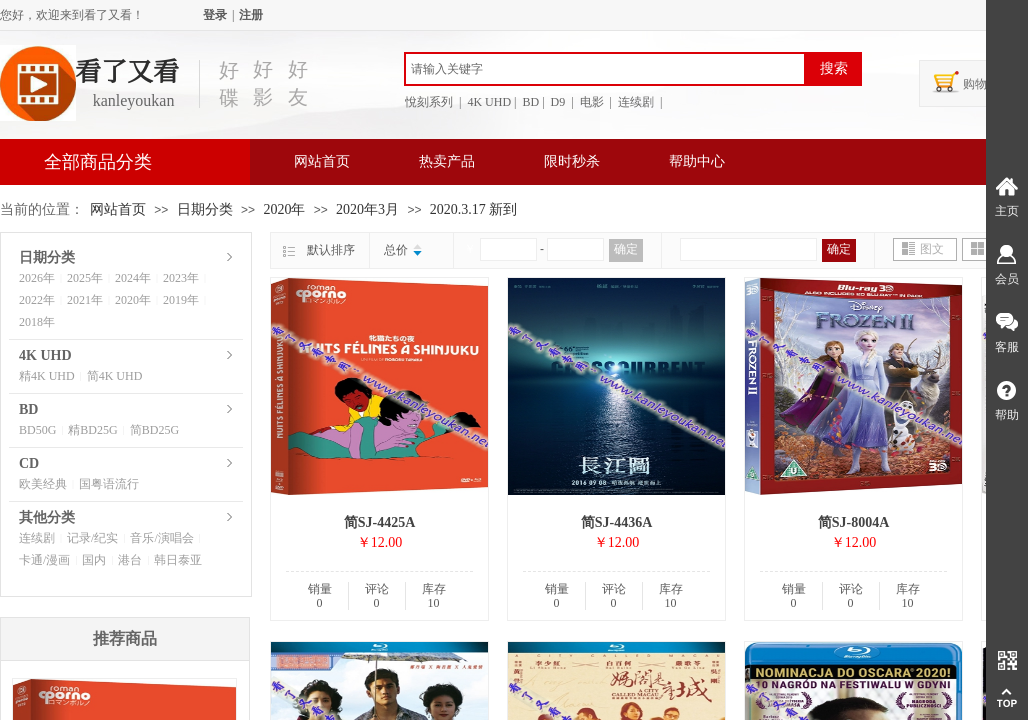 This screenshot has width=1028, height=720. Describe the element at coordinates (37, 430) in the screenshot. I see `BD50G` at that location.